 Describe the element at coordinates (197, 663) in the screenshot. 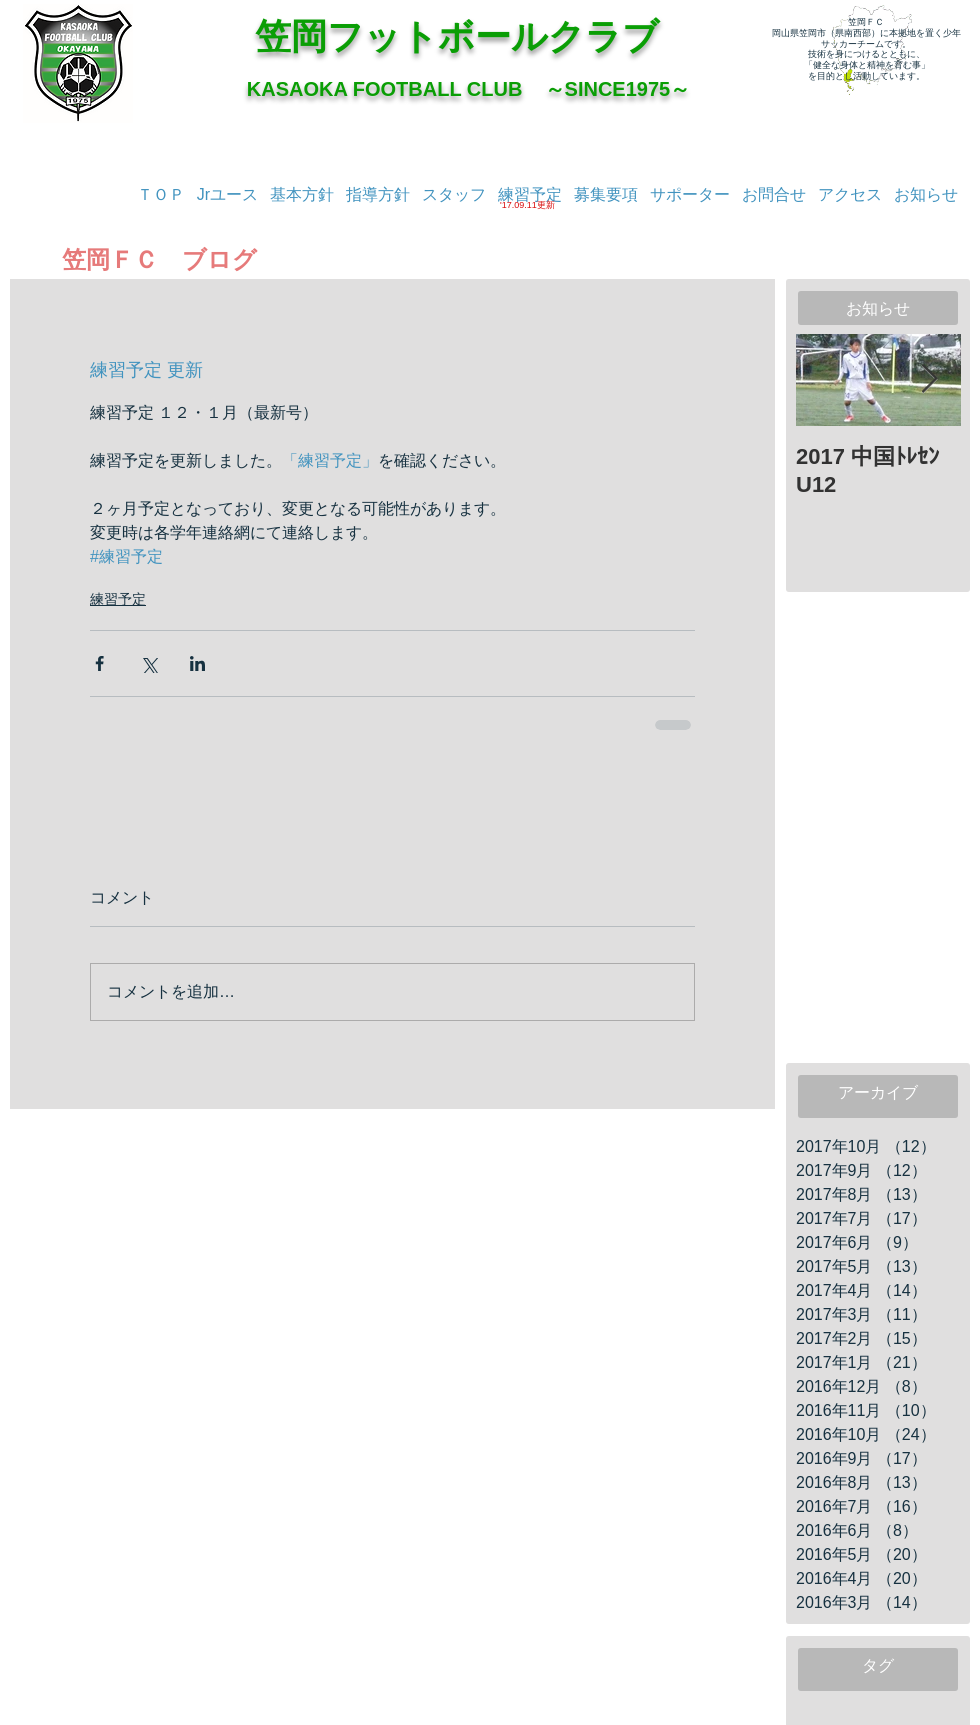

I see `[LinkedIn でシェア]` at that location.